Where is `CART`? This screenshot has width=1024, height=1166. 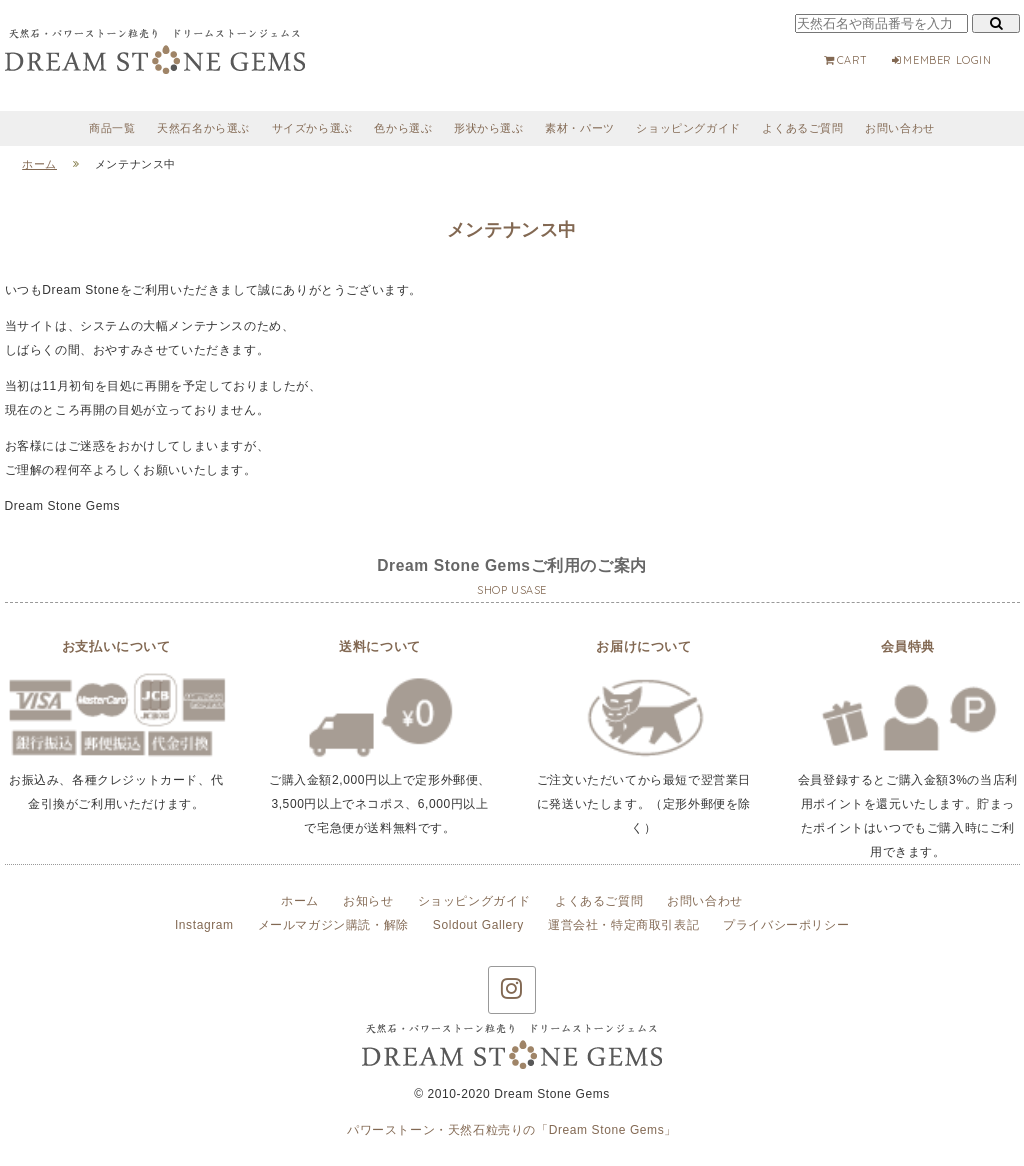
CART is located at coordinates (845, 60).